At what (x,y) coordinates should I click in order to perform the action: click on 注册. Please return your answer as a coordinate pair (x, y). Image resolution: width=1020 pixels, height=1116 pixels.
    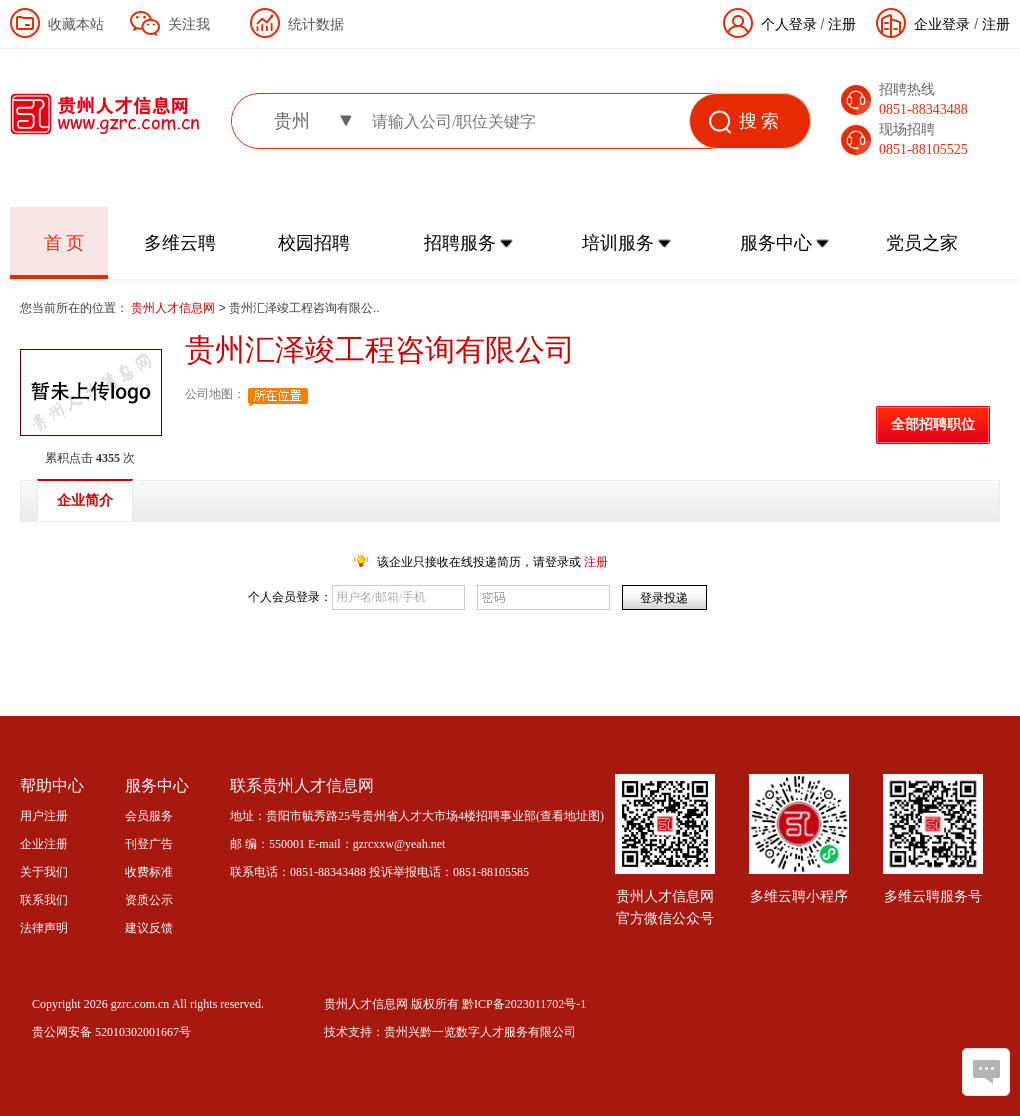
    Looking at the image, I should click on (996, 24).